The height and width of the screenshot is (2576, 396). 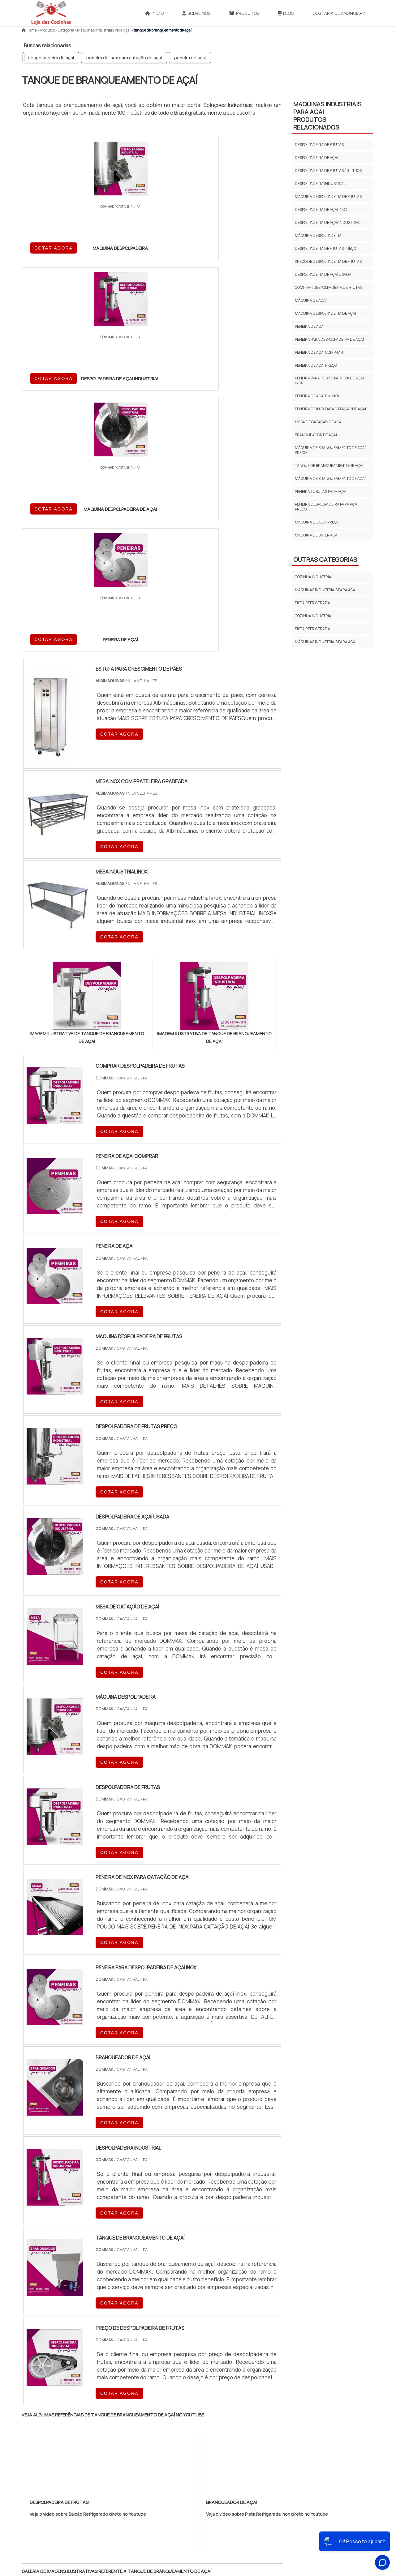 I want to click on PA, so click(x=240, y=2421).